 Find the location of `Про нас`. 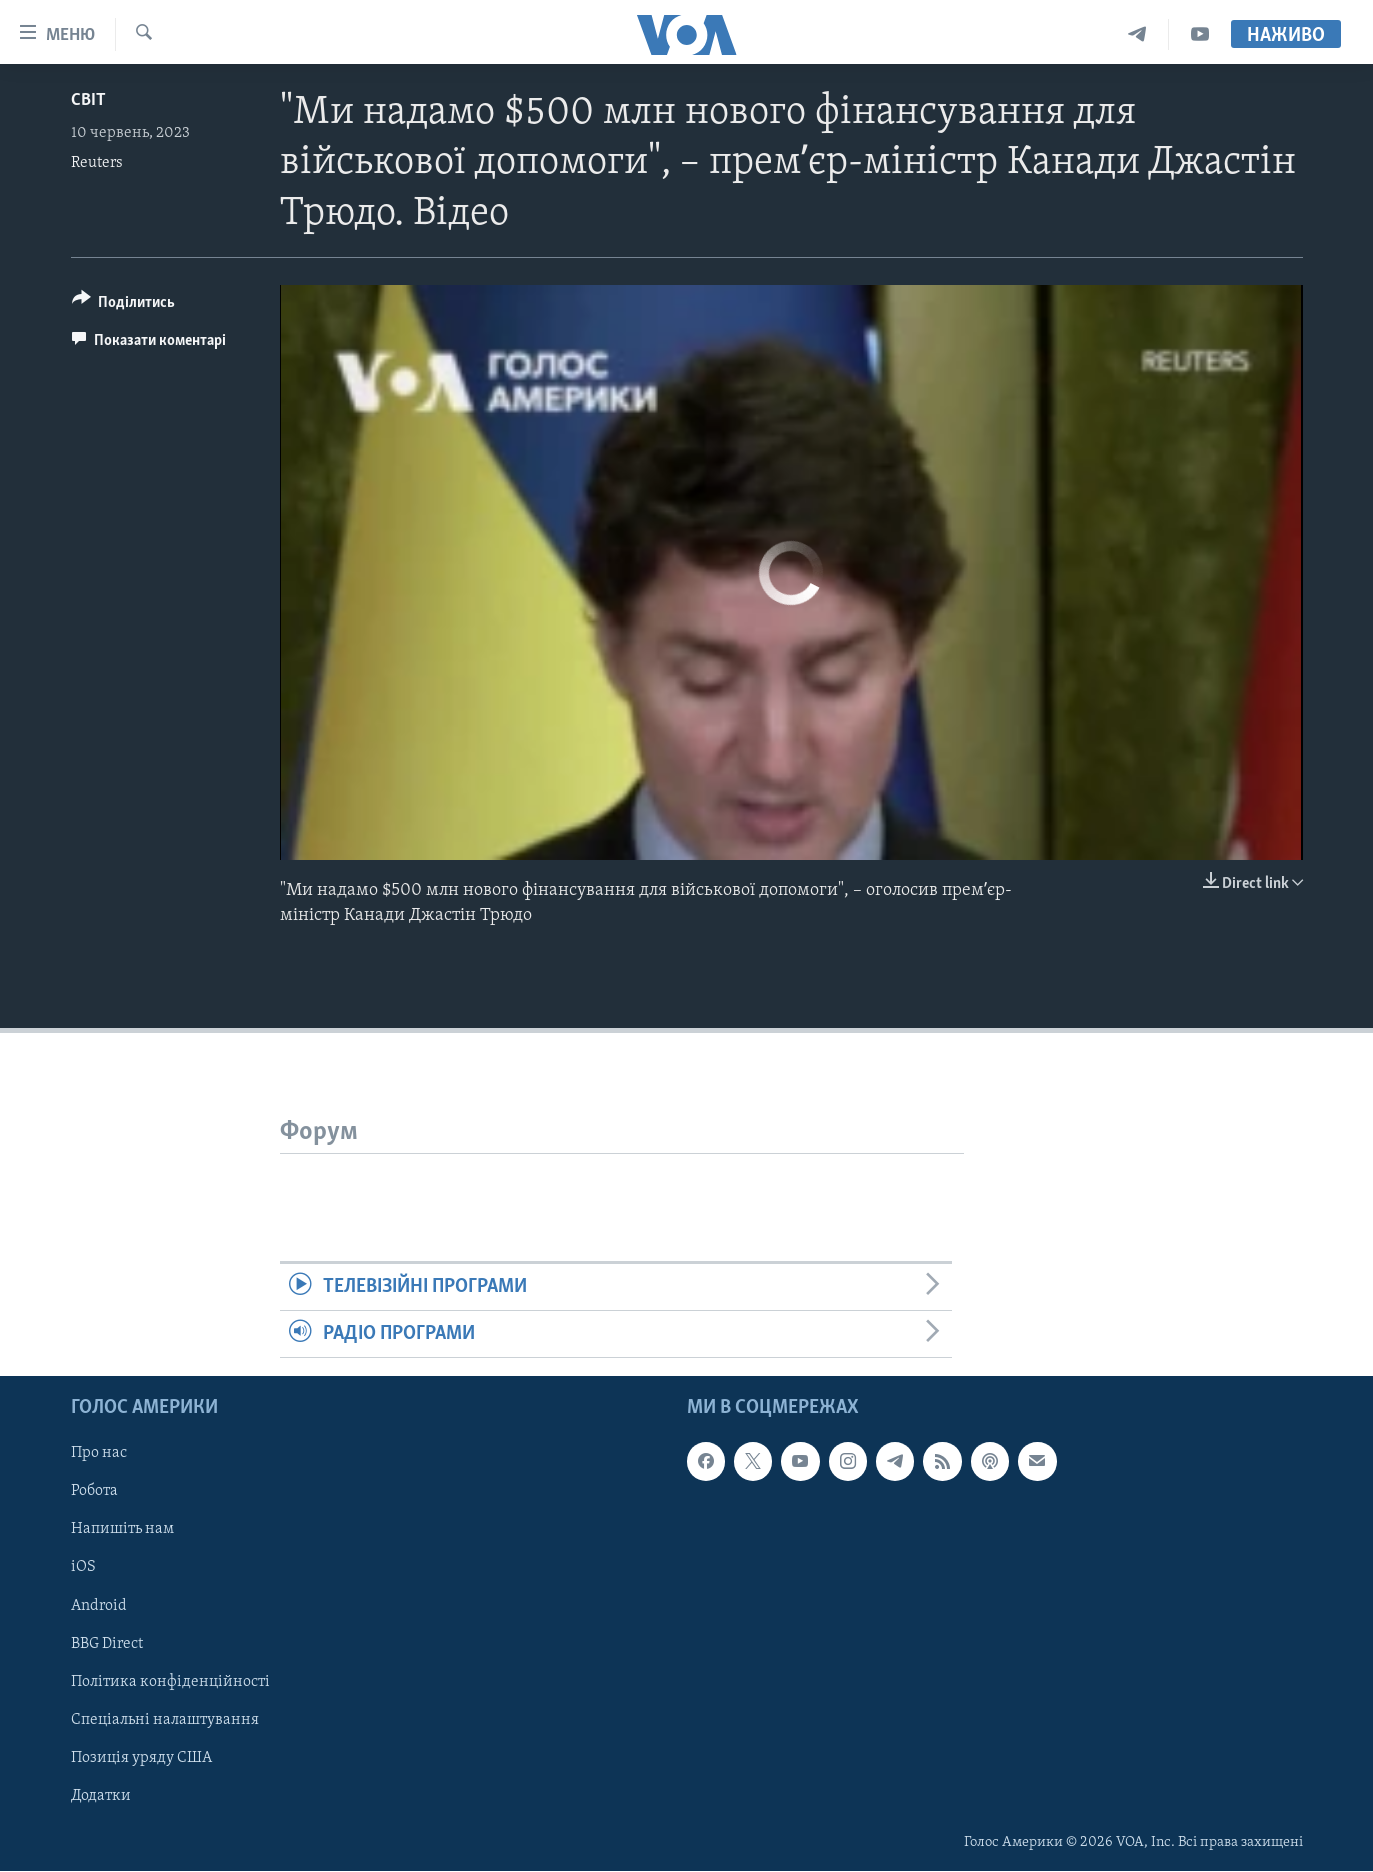

Про нас is located at coordinates (99, 1454).